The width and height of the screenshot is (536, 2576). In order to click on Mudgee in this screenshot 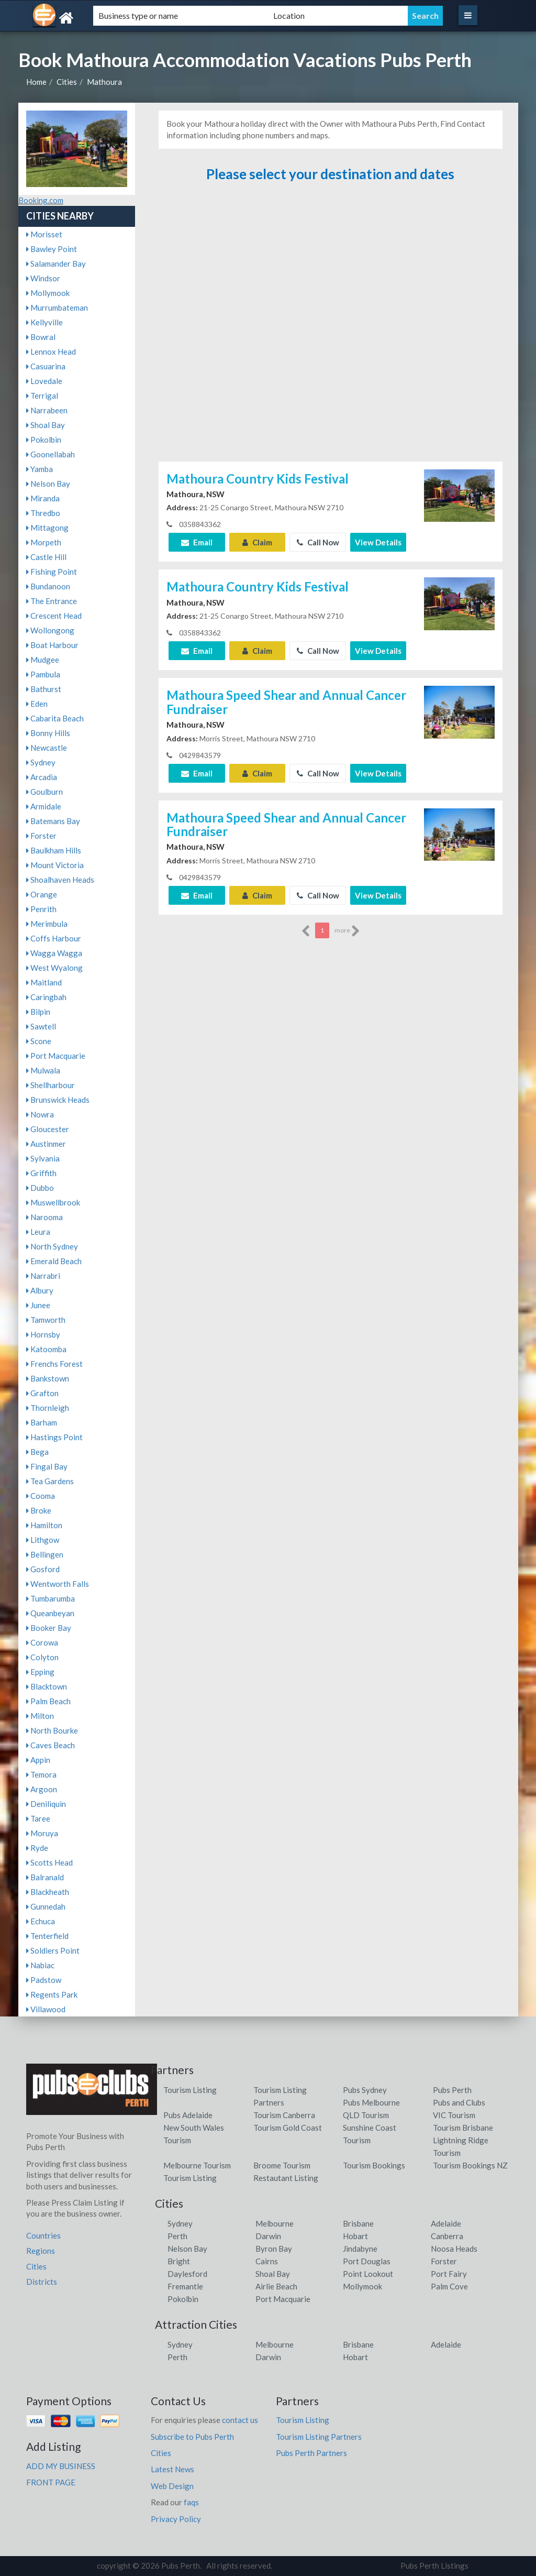, I will do `click(42, 659)`.